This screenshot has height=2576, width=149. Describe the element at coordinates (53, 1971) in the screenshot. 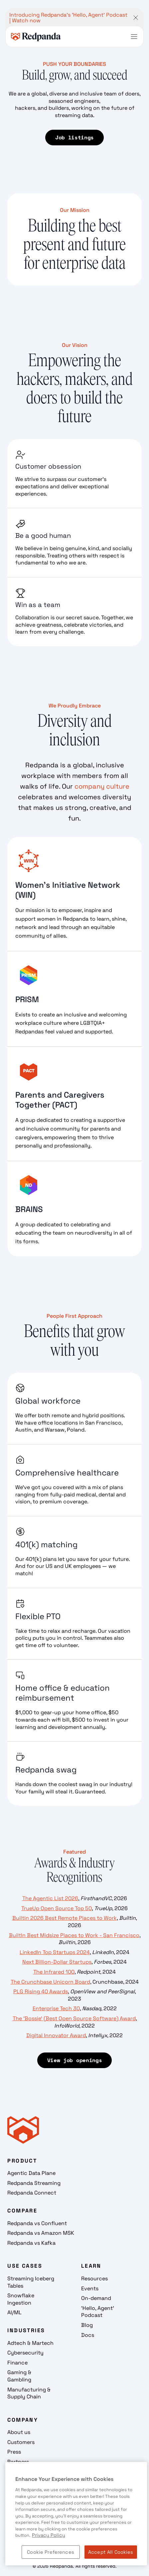

I see `The Infrared 100` at that location.